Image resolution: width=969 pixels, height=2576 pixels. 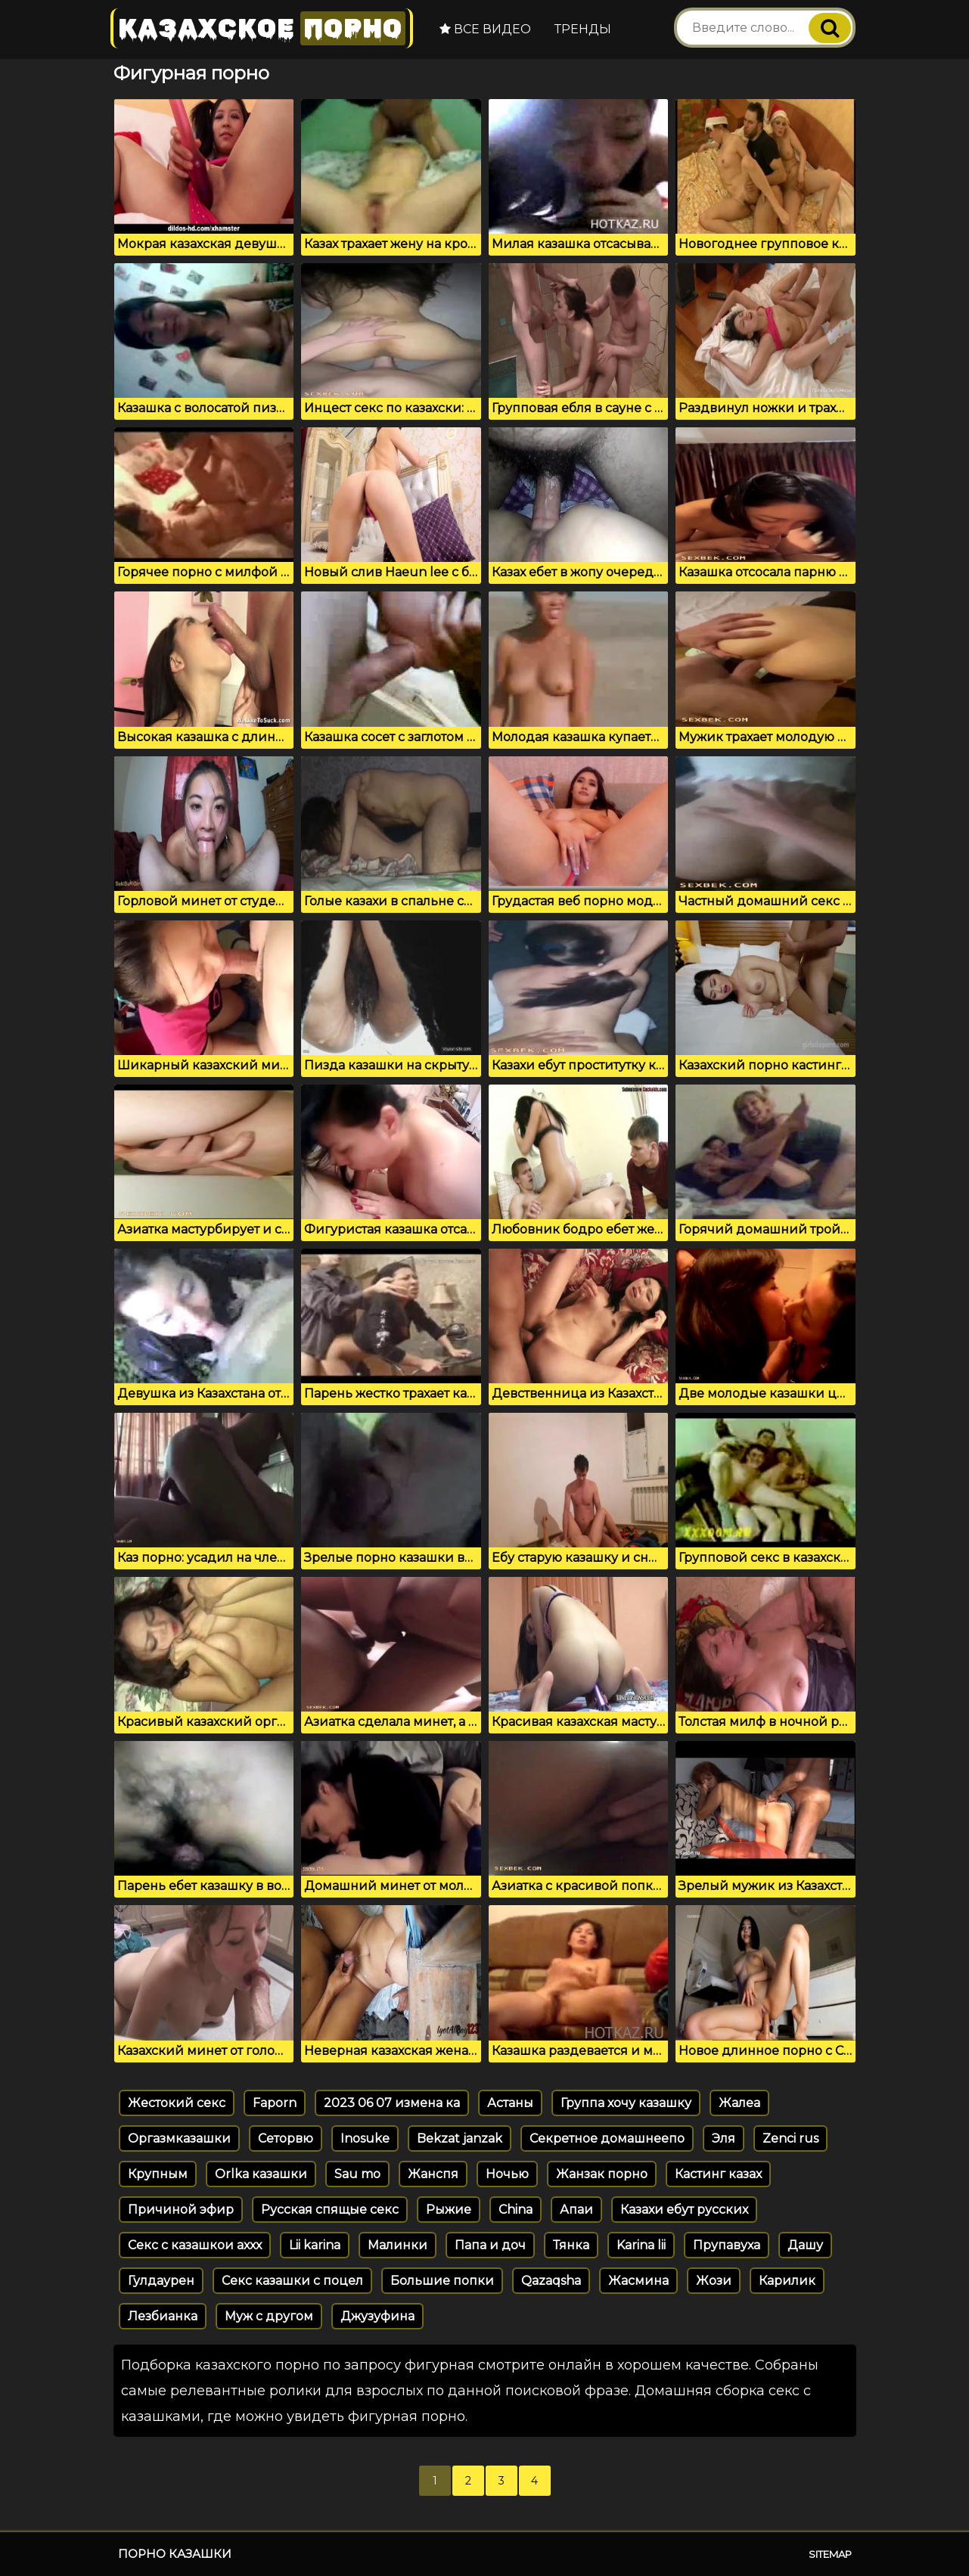 I want to click on Тянка, so click(x=571, y=2245).